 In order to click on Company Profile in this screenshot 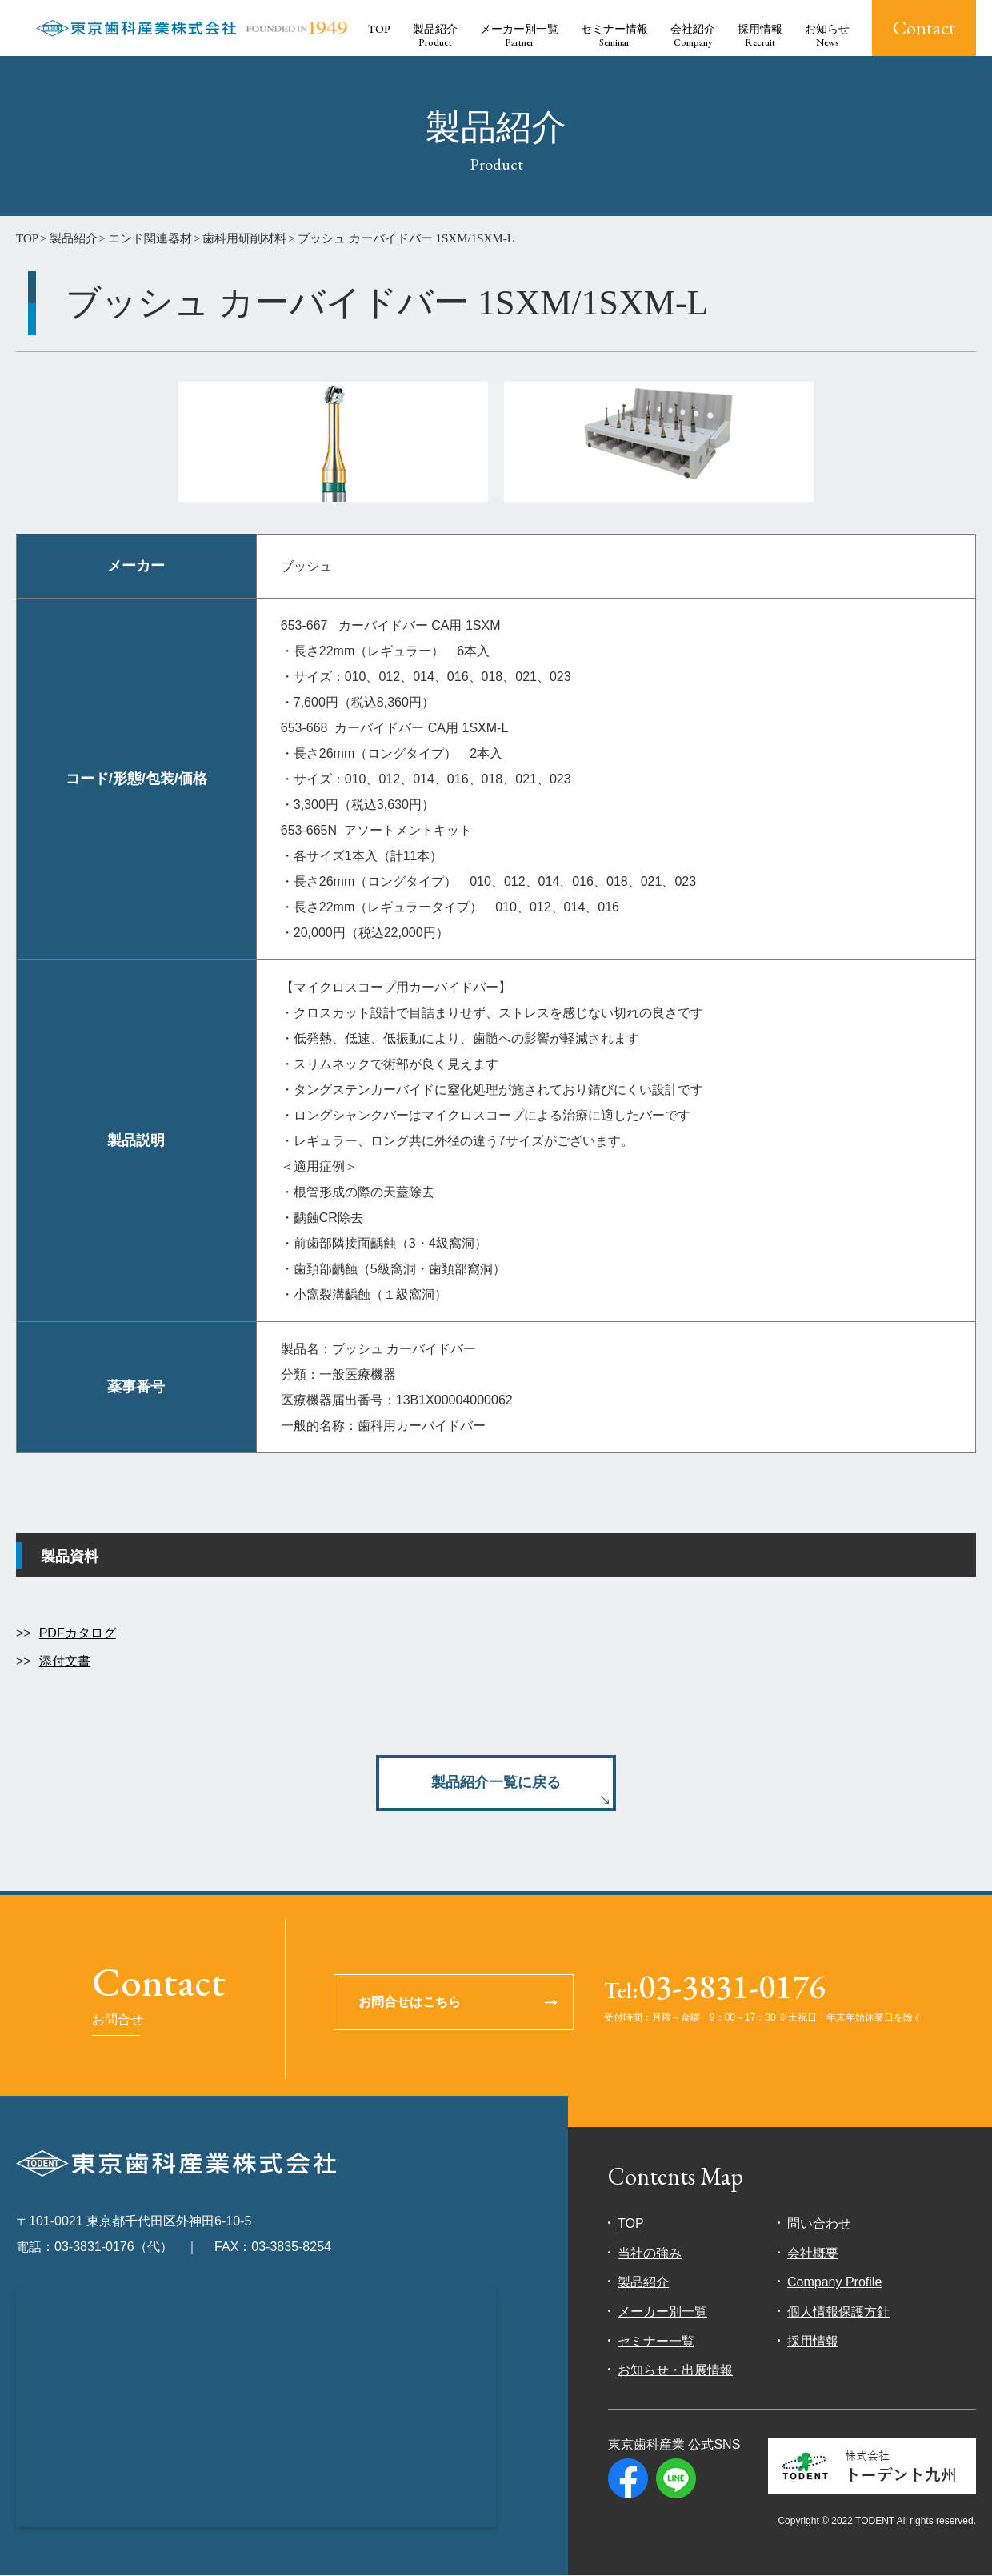, I will do `click(834, 2283)`.